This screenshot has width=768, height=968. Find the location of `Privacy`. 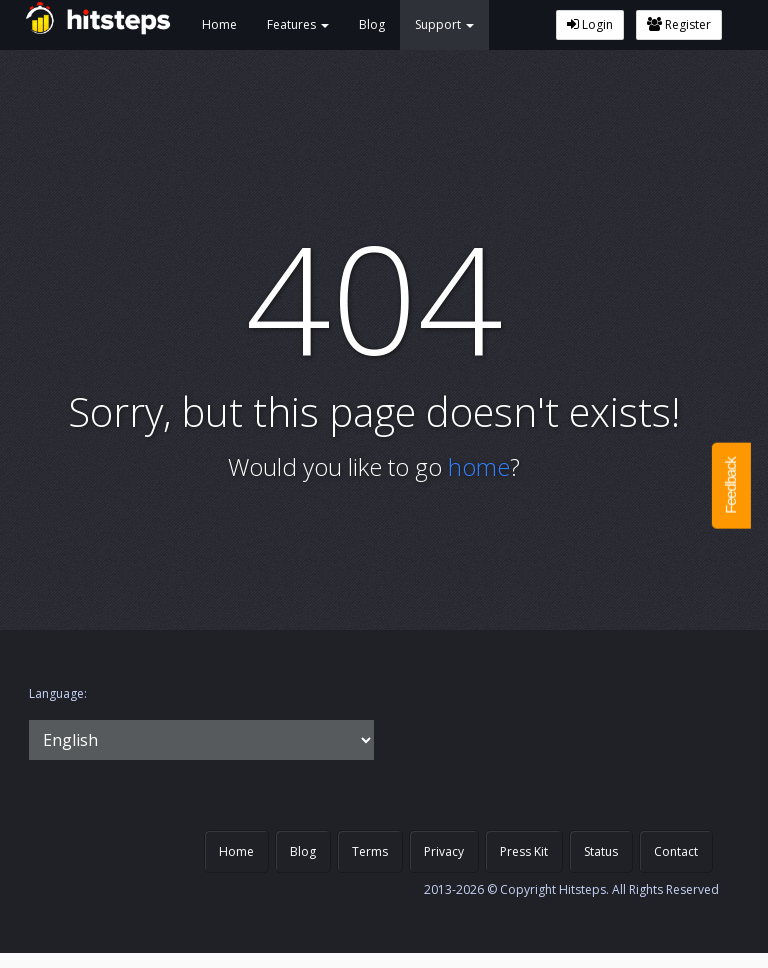

Privacy is located at coordinates (444, 851).